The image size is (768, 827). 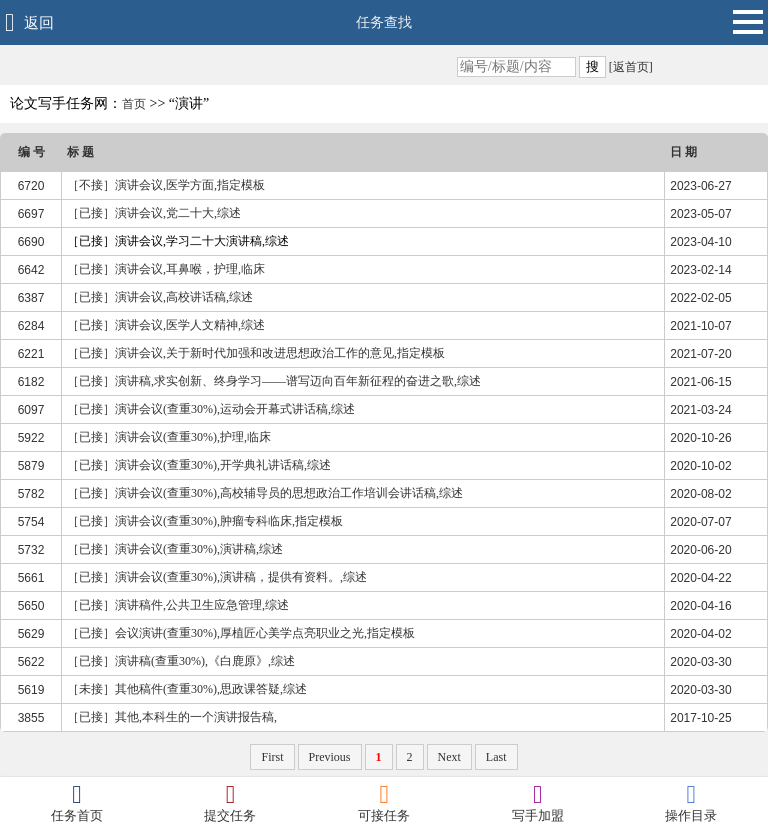 I want to click on ［已接］演讲会议(查重30%),护理,临床, so click(x=169, y=437).